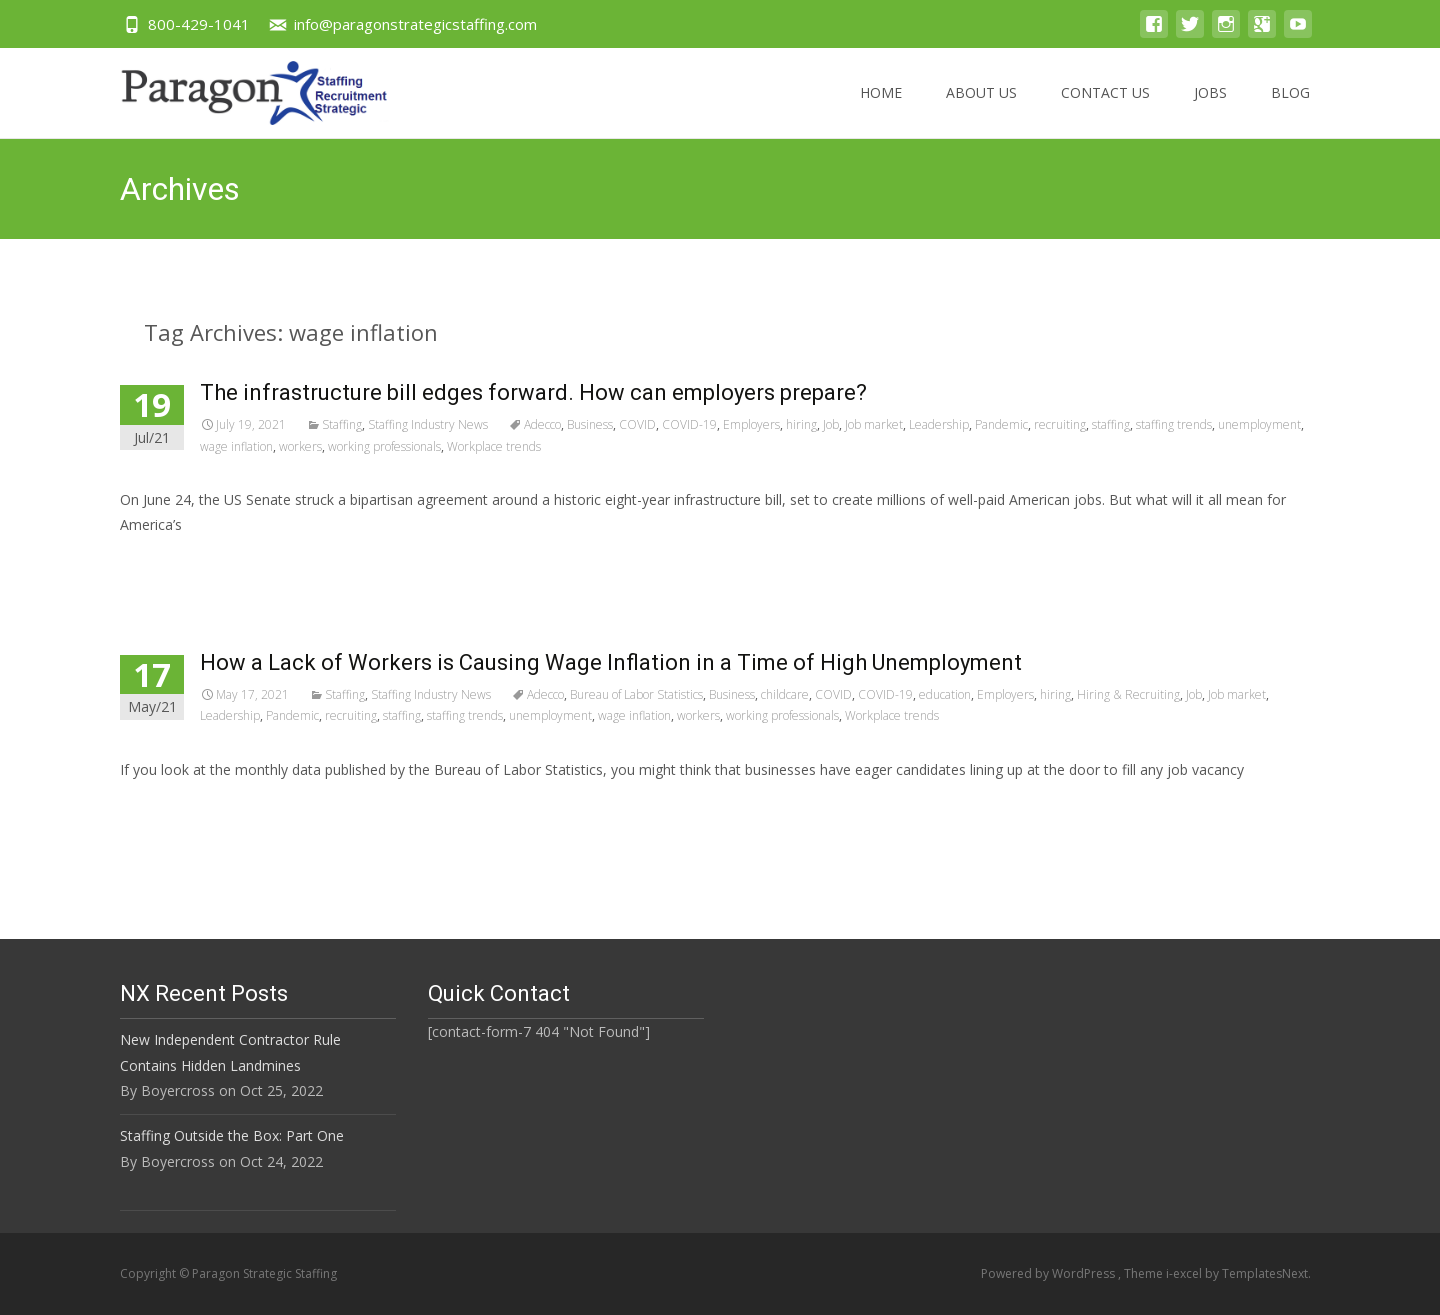 This screenshot has width=1440, height=1315. I want to click on The infrastructure bill edges forward. How can employers prepare?, so click(533, 392).